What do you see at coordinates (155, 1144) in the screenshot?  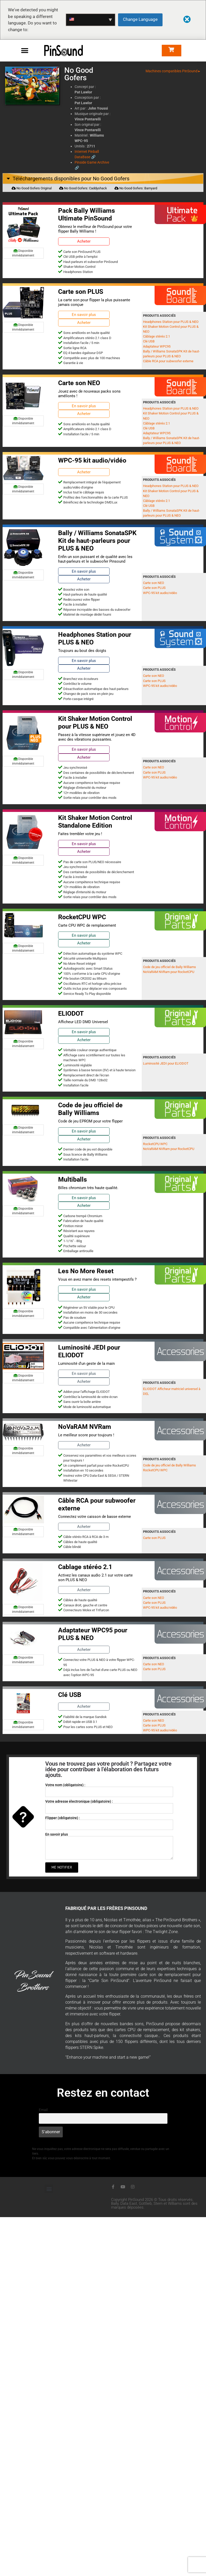 I see `RocketCPU WPC` at bounding box center [155, 1144].